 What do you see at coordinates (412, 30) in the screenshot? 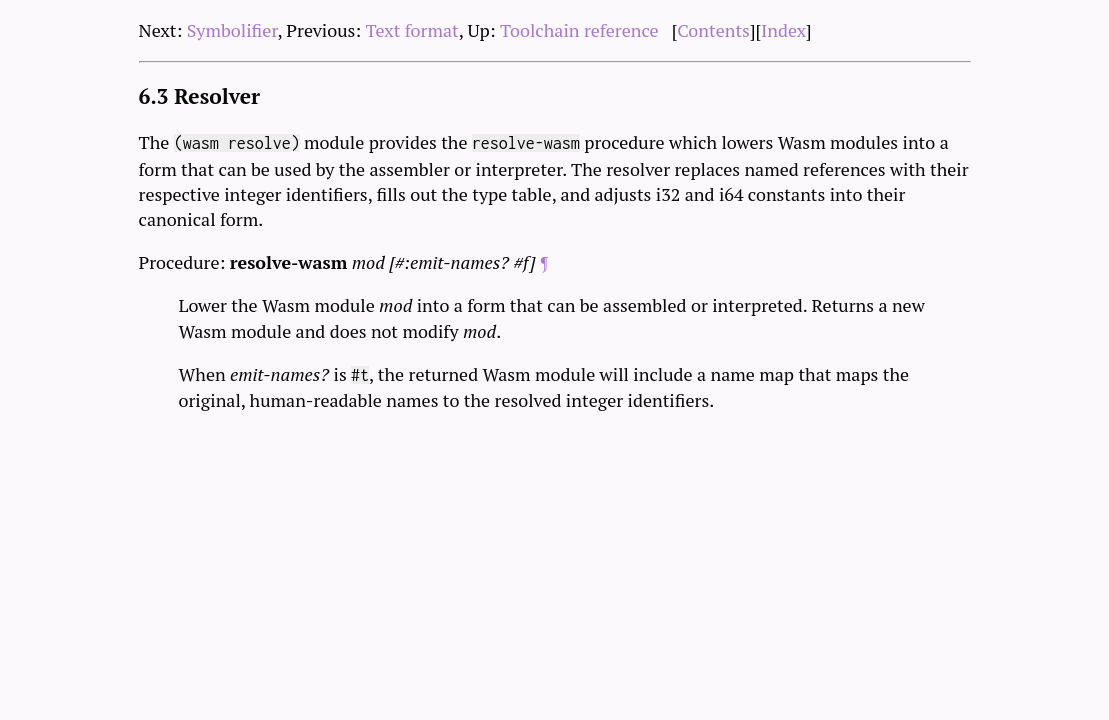
I see `Text format` at bounding box center [412, 30].